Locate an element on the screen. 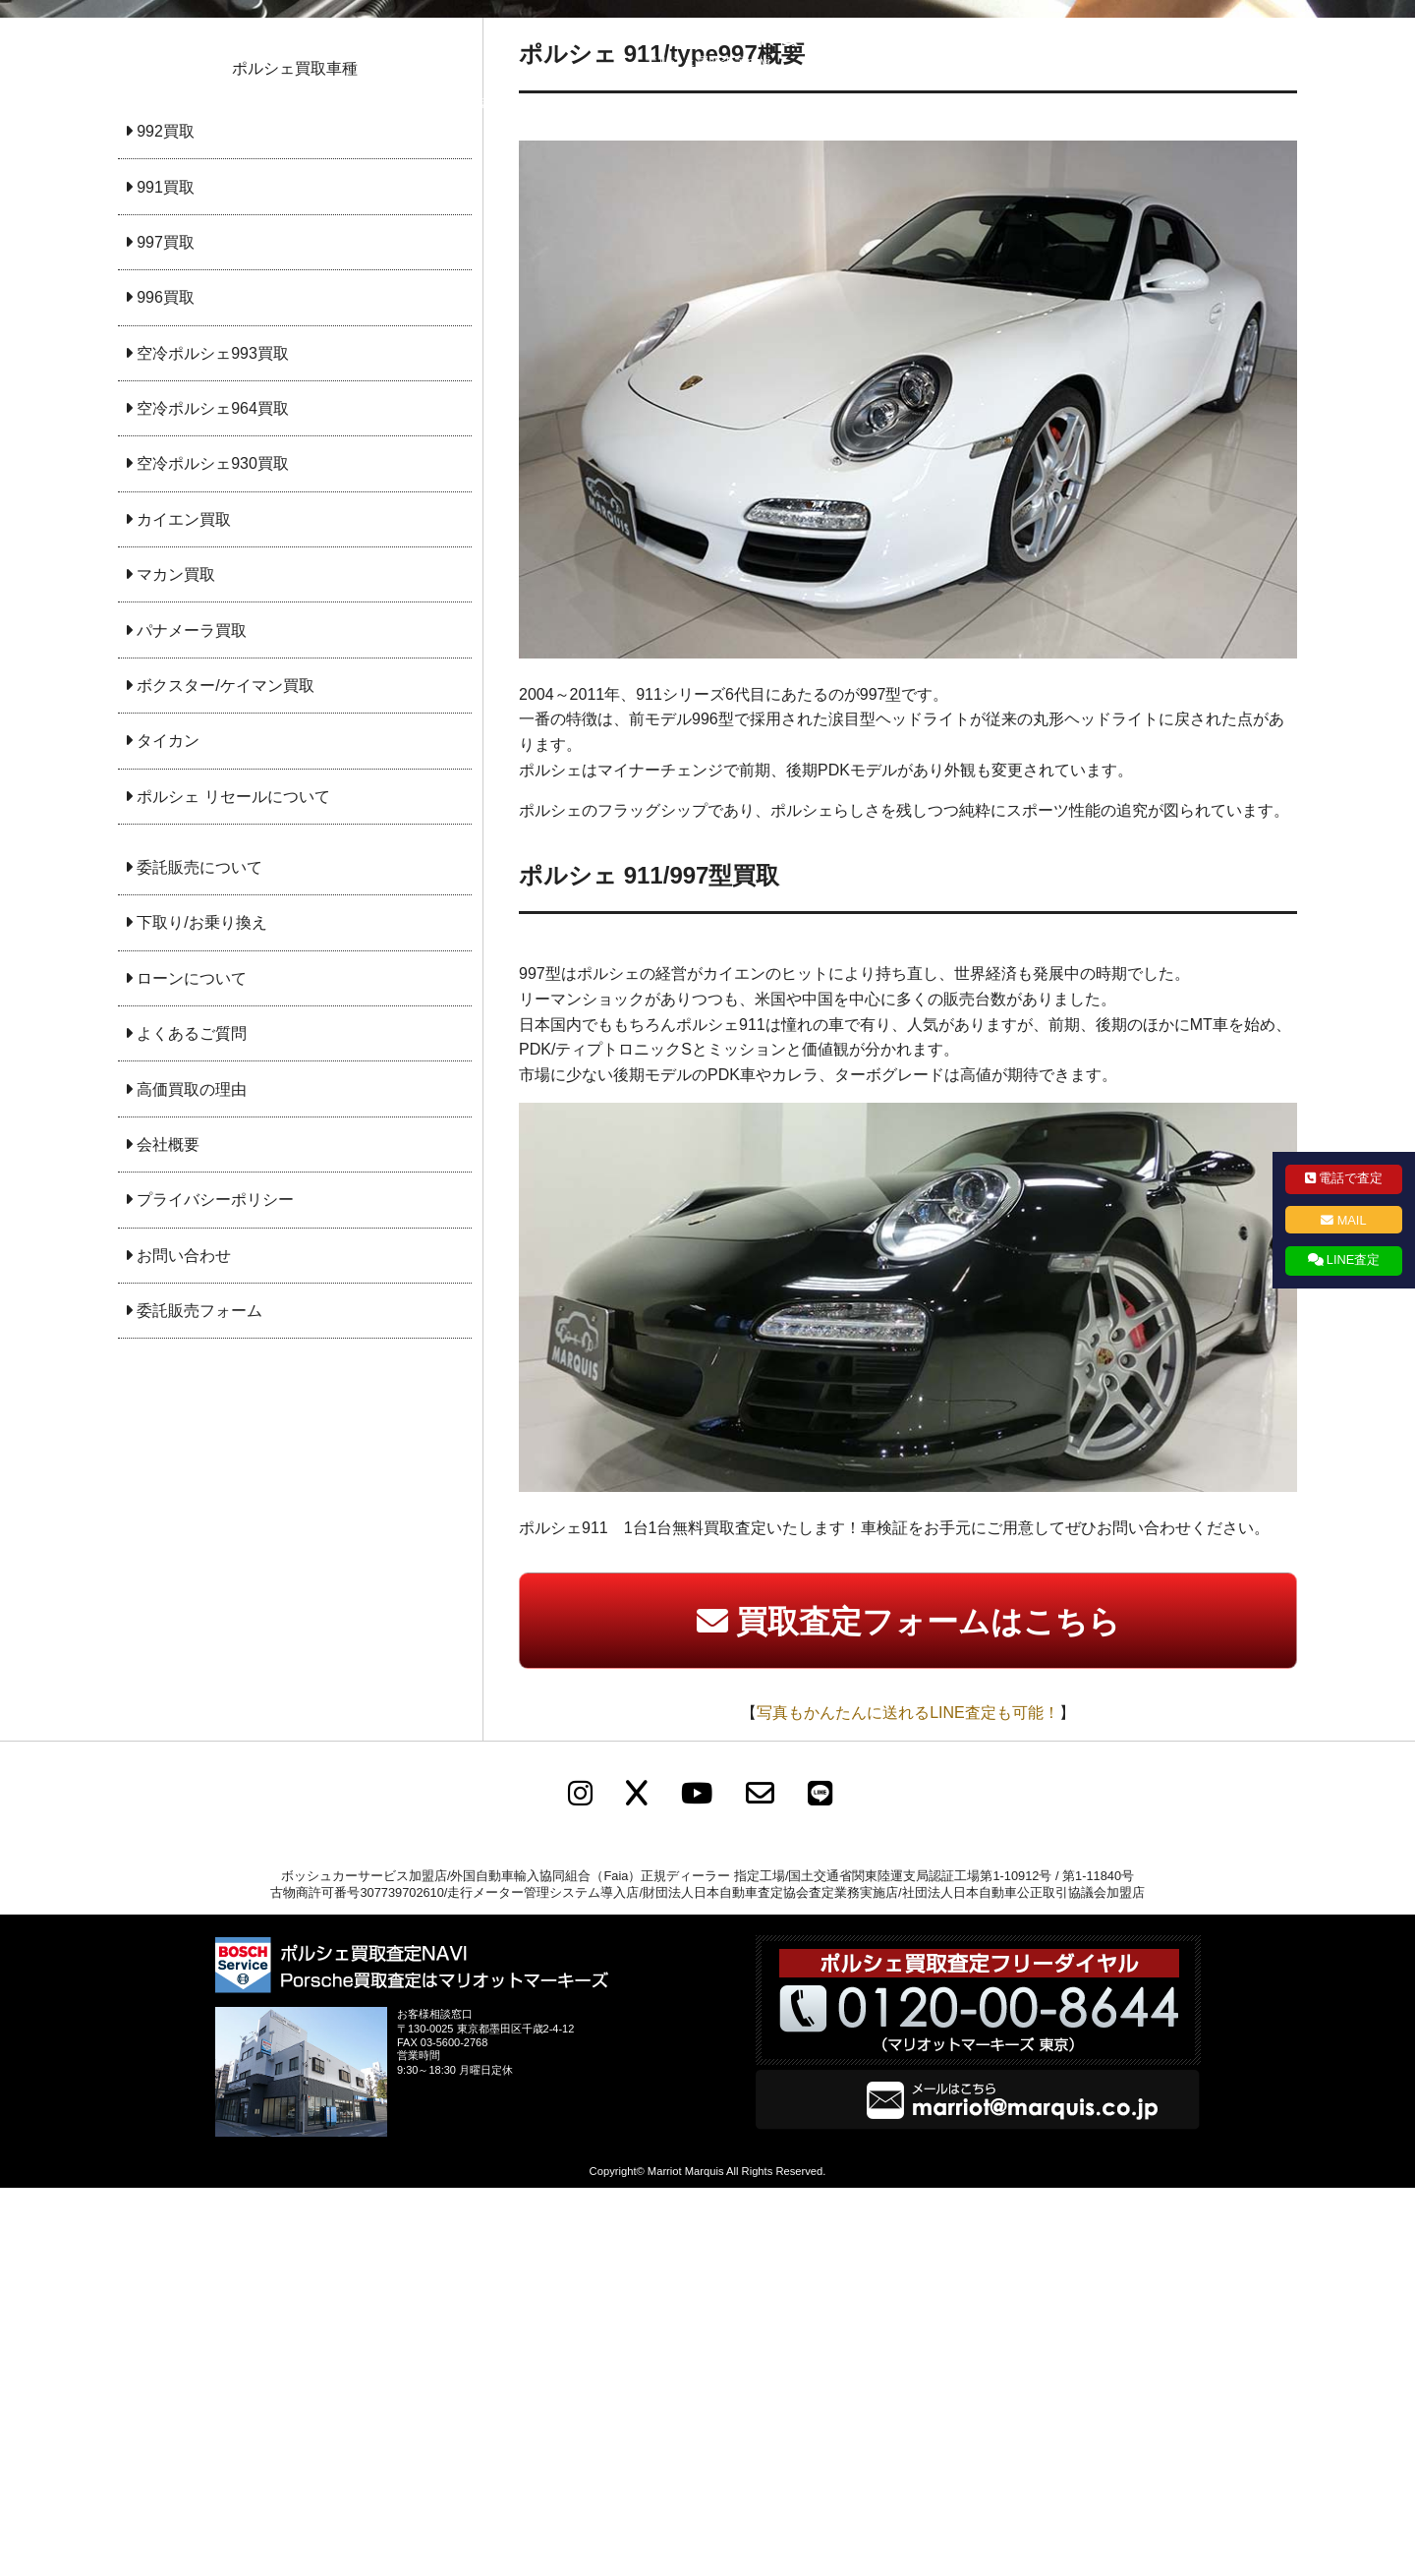 The height and width of the screenshot is (2576, 1415). LINE査定 is located at coordinates (1353, 1259).